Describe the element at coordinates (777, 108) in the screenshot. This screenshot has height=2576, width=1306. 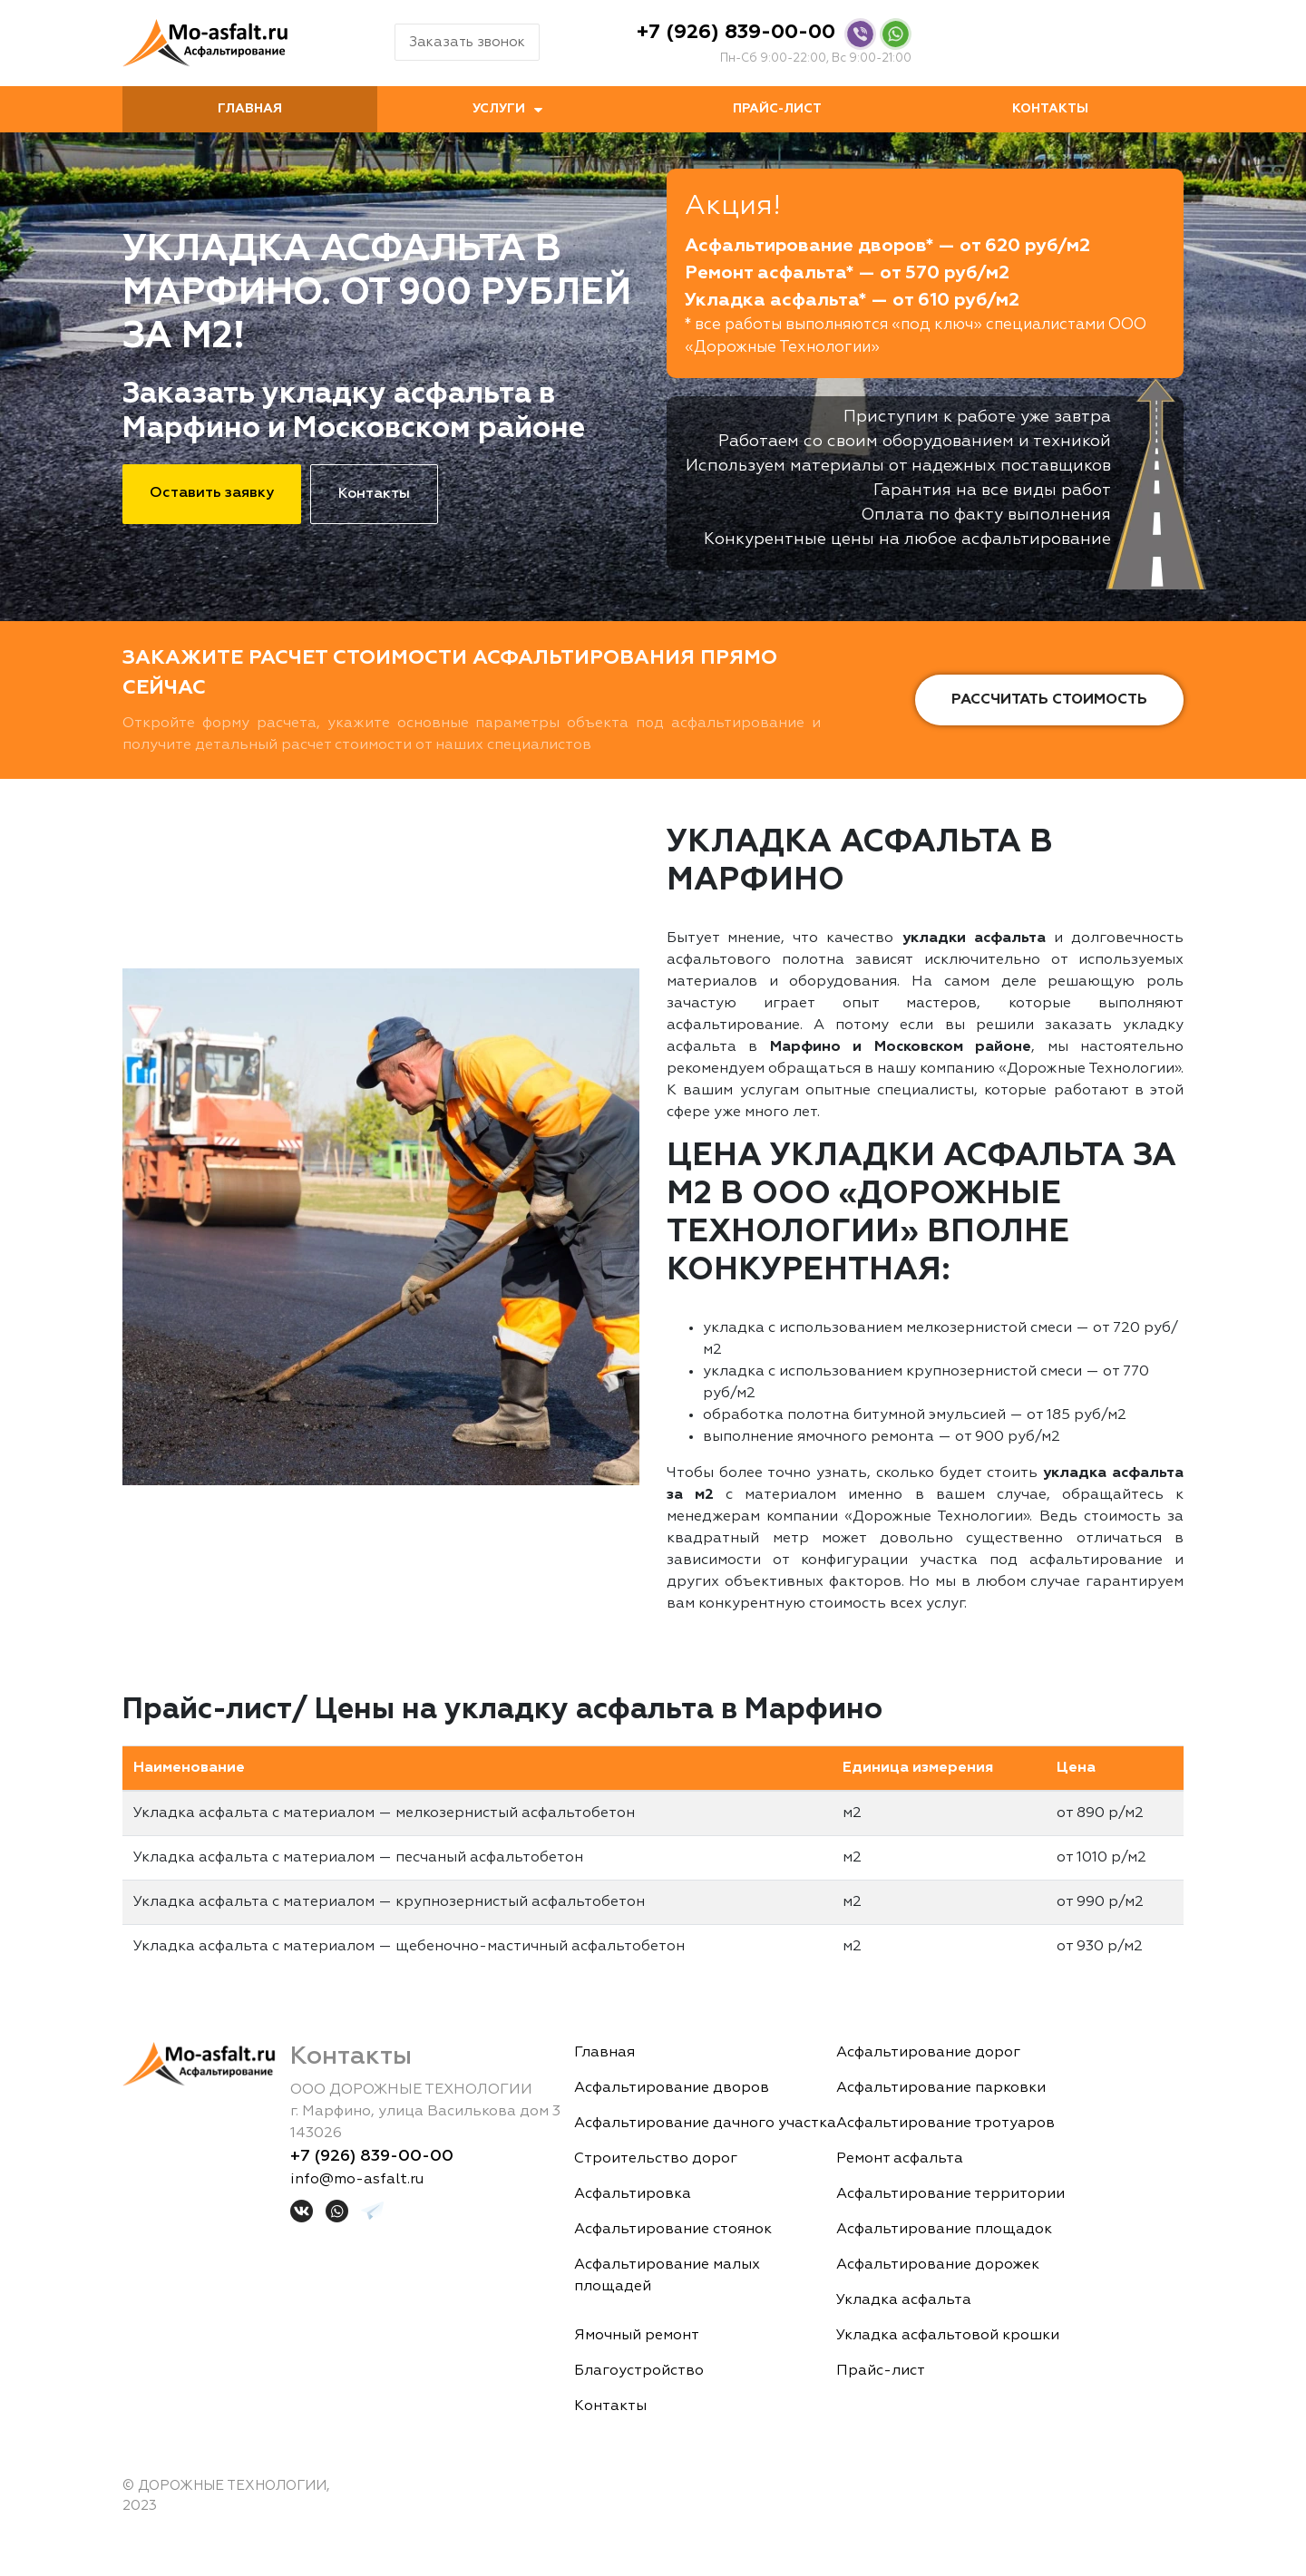
I see `Прайс-лист` at that location.